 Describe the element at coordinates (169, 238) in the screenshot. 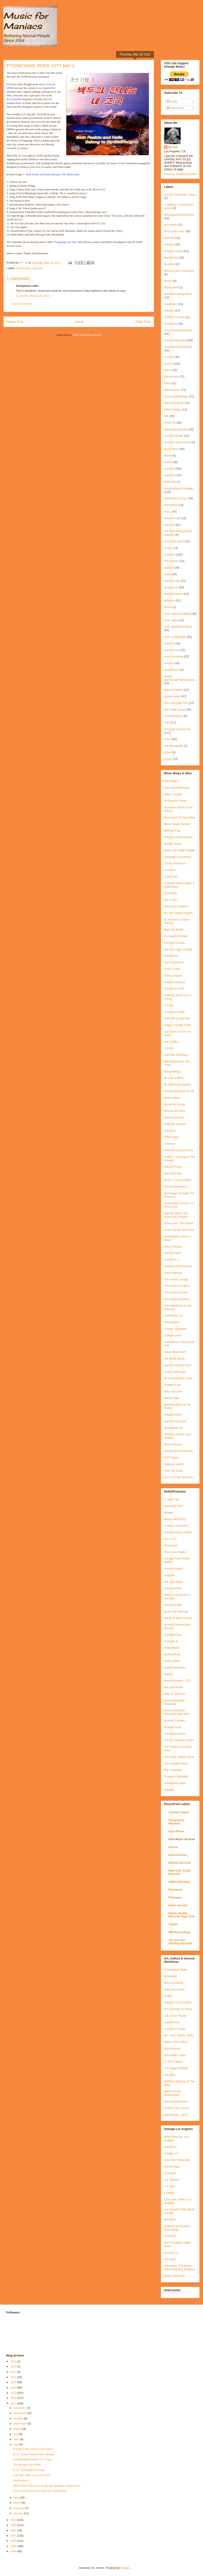

I see `Animals` at that location.